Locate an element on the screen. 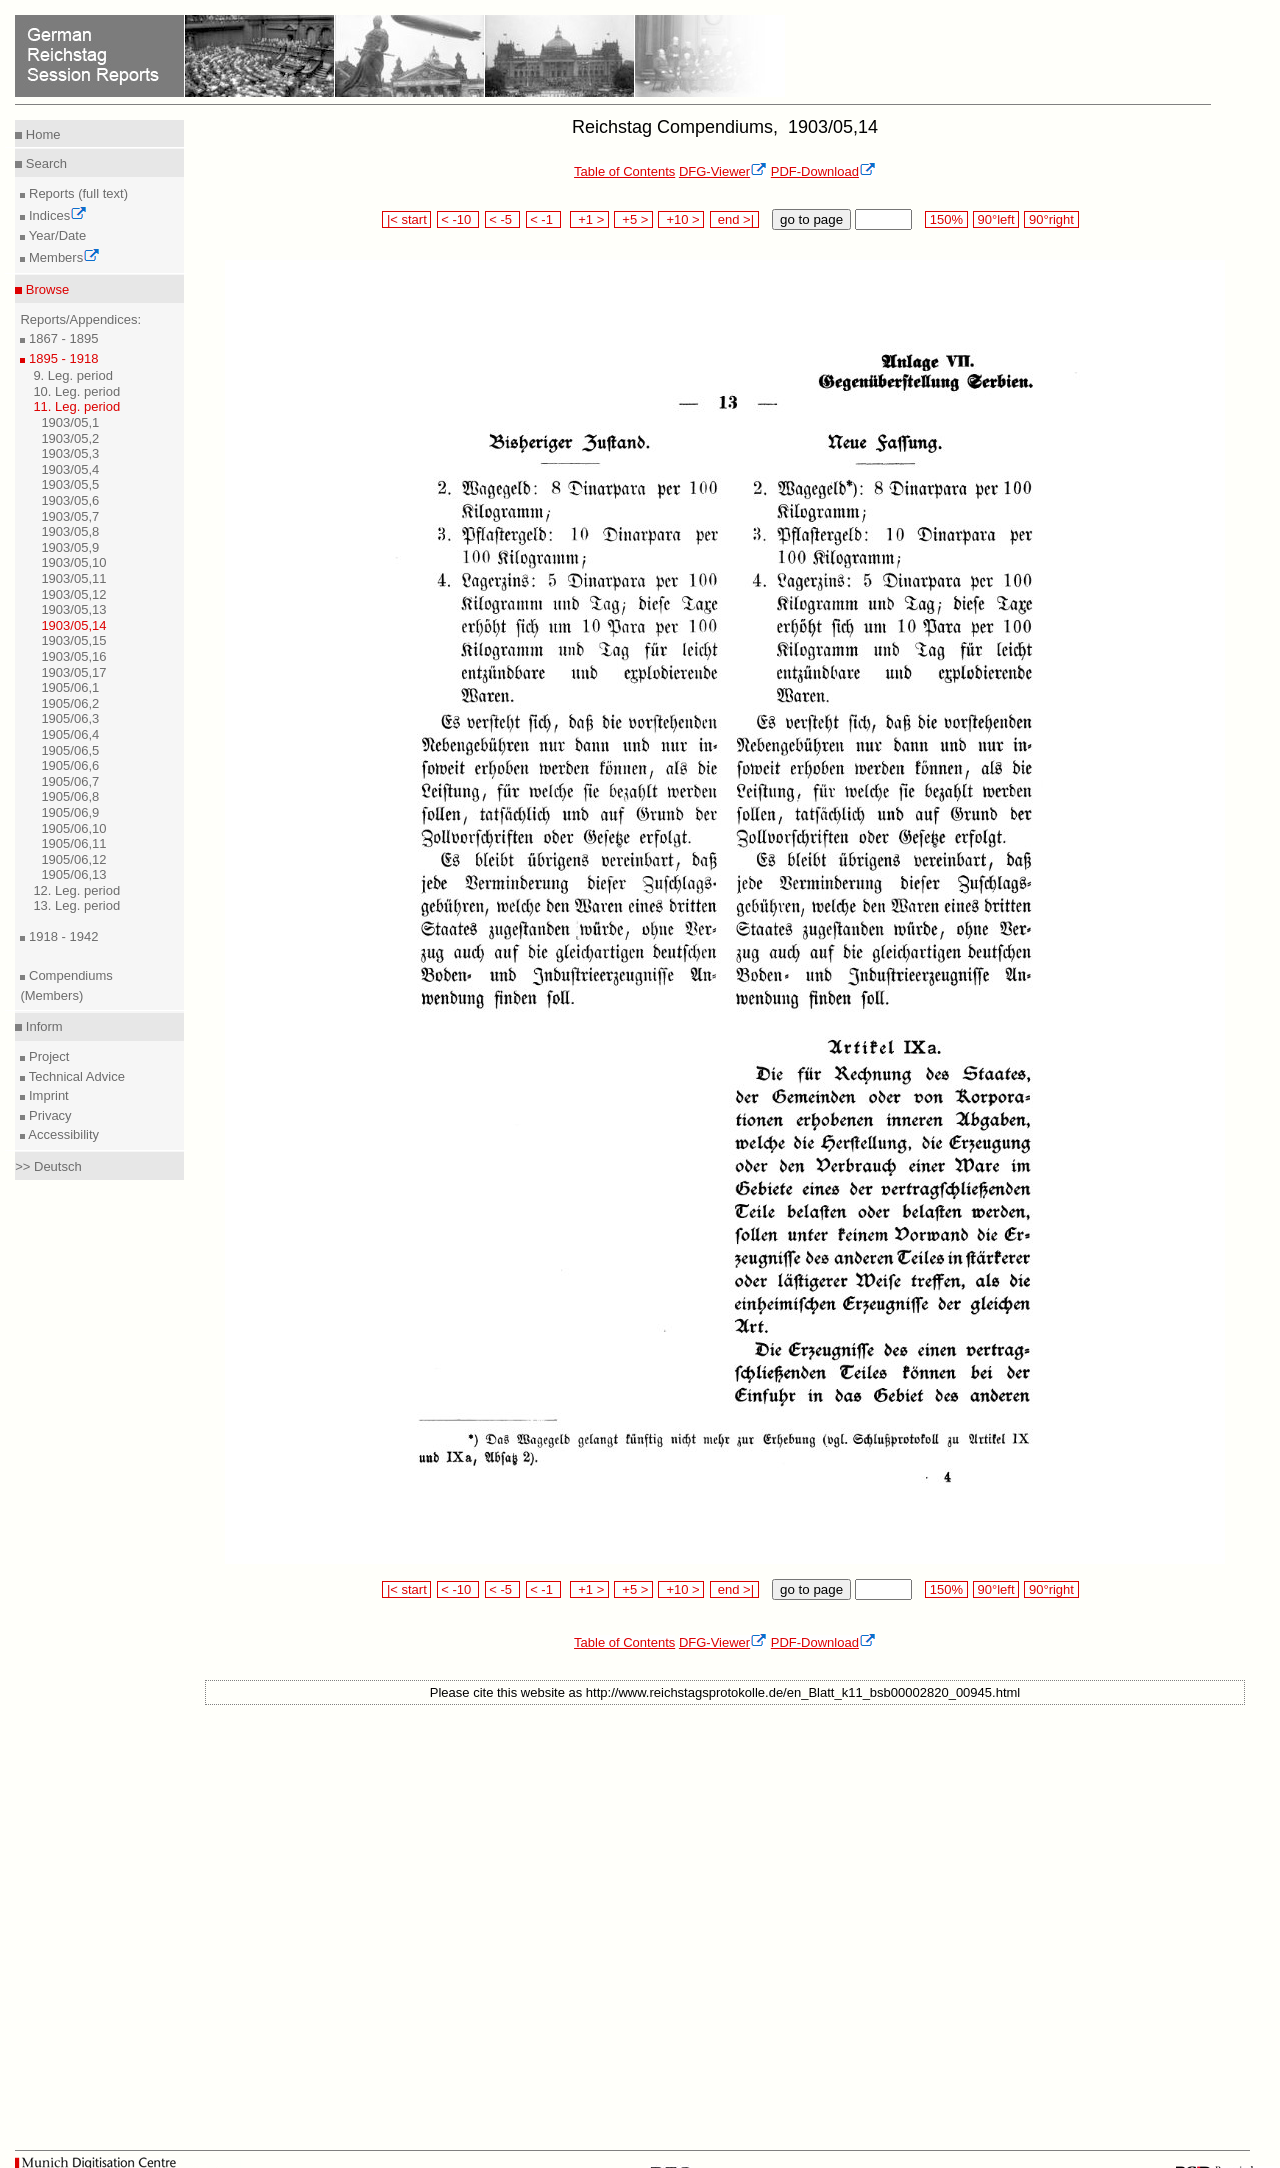  PDF-Download is located at coordinates (823, 171).